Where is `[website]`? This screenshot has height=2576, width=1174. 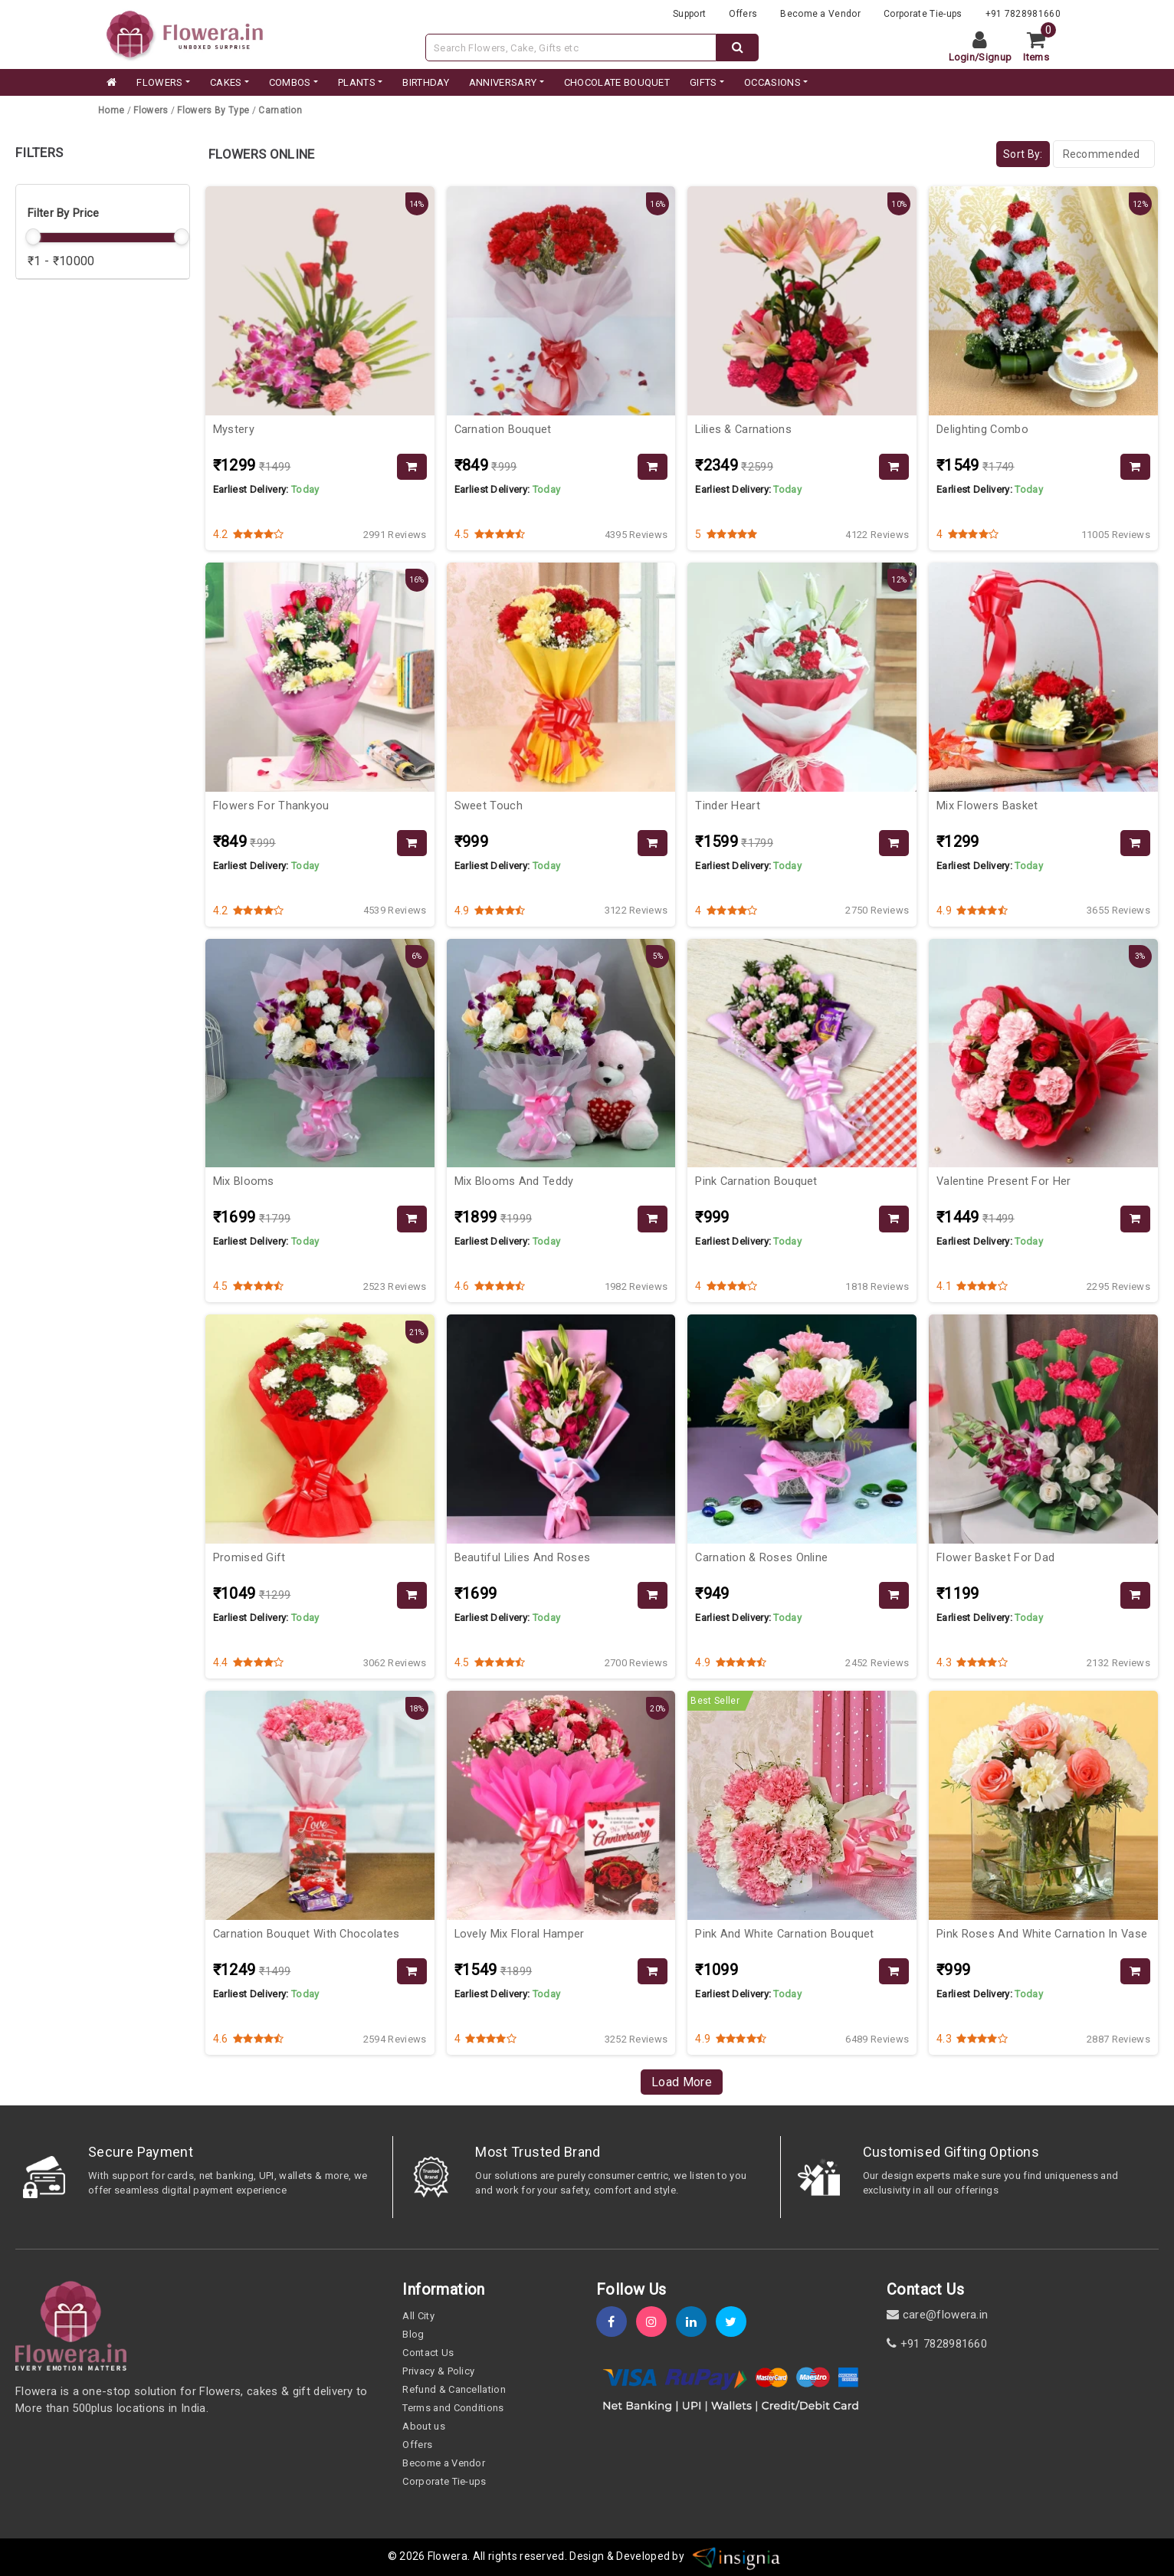 [website] is located at coordinates (184, 33).